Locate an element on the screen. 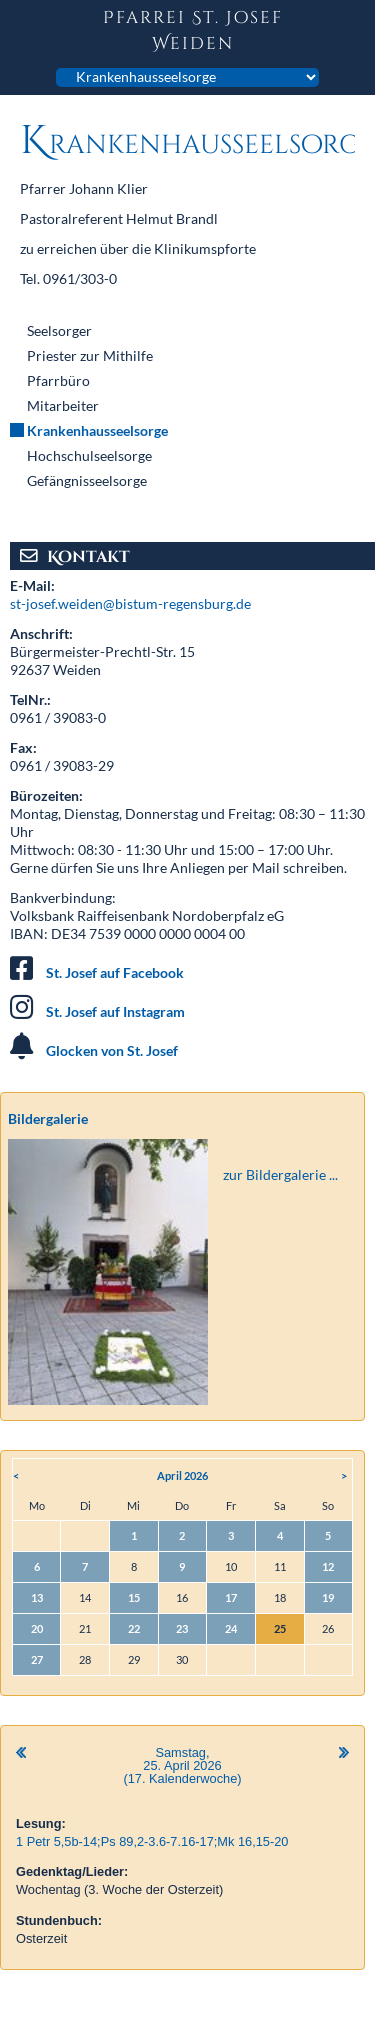 The width and height of the screenshot is (375, 2018). 15 is located at coordinates (134, 1597).